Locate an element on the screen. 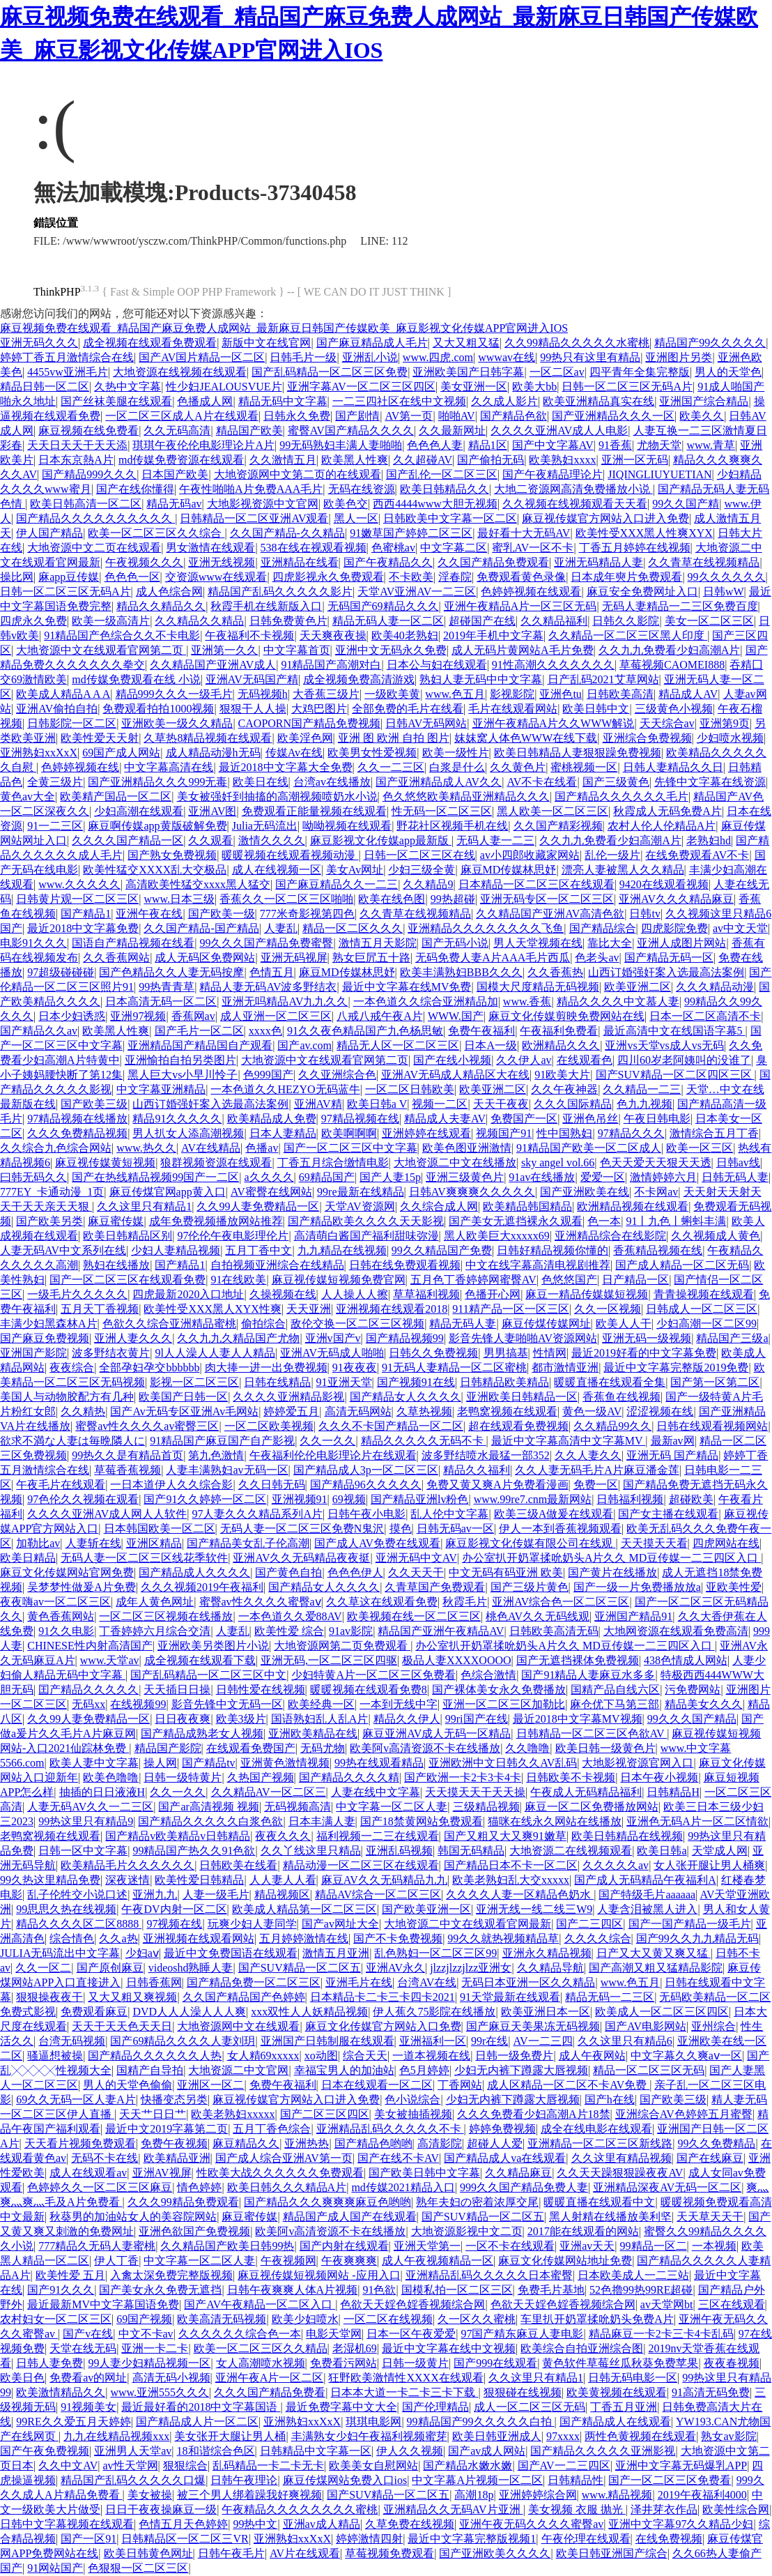  911精产品一区一区三区 is located at coordinates (510, 1309).